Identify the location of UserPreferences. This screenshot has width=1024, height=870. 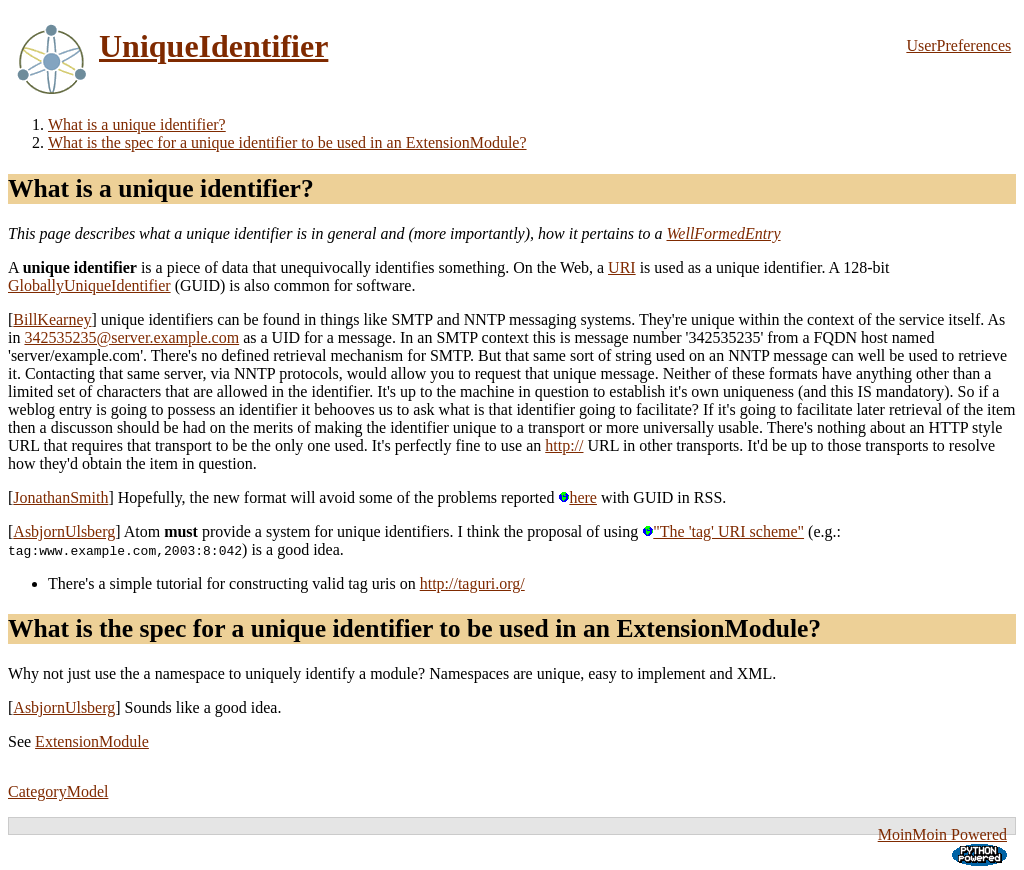
(958, 45).